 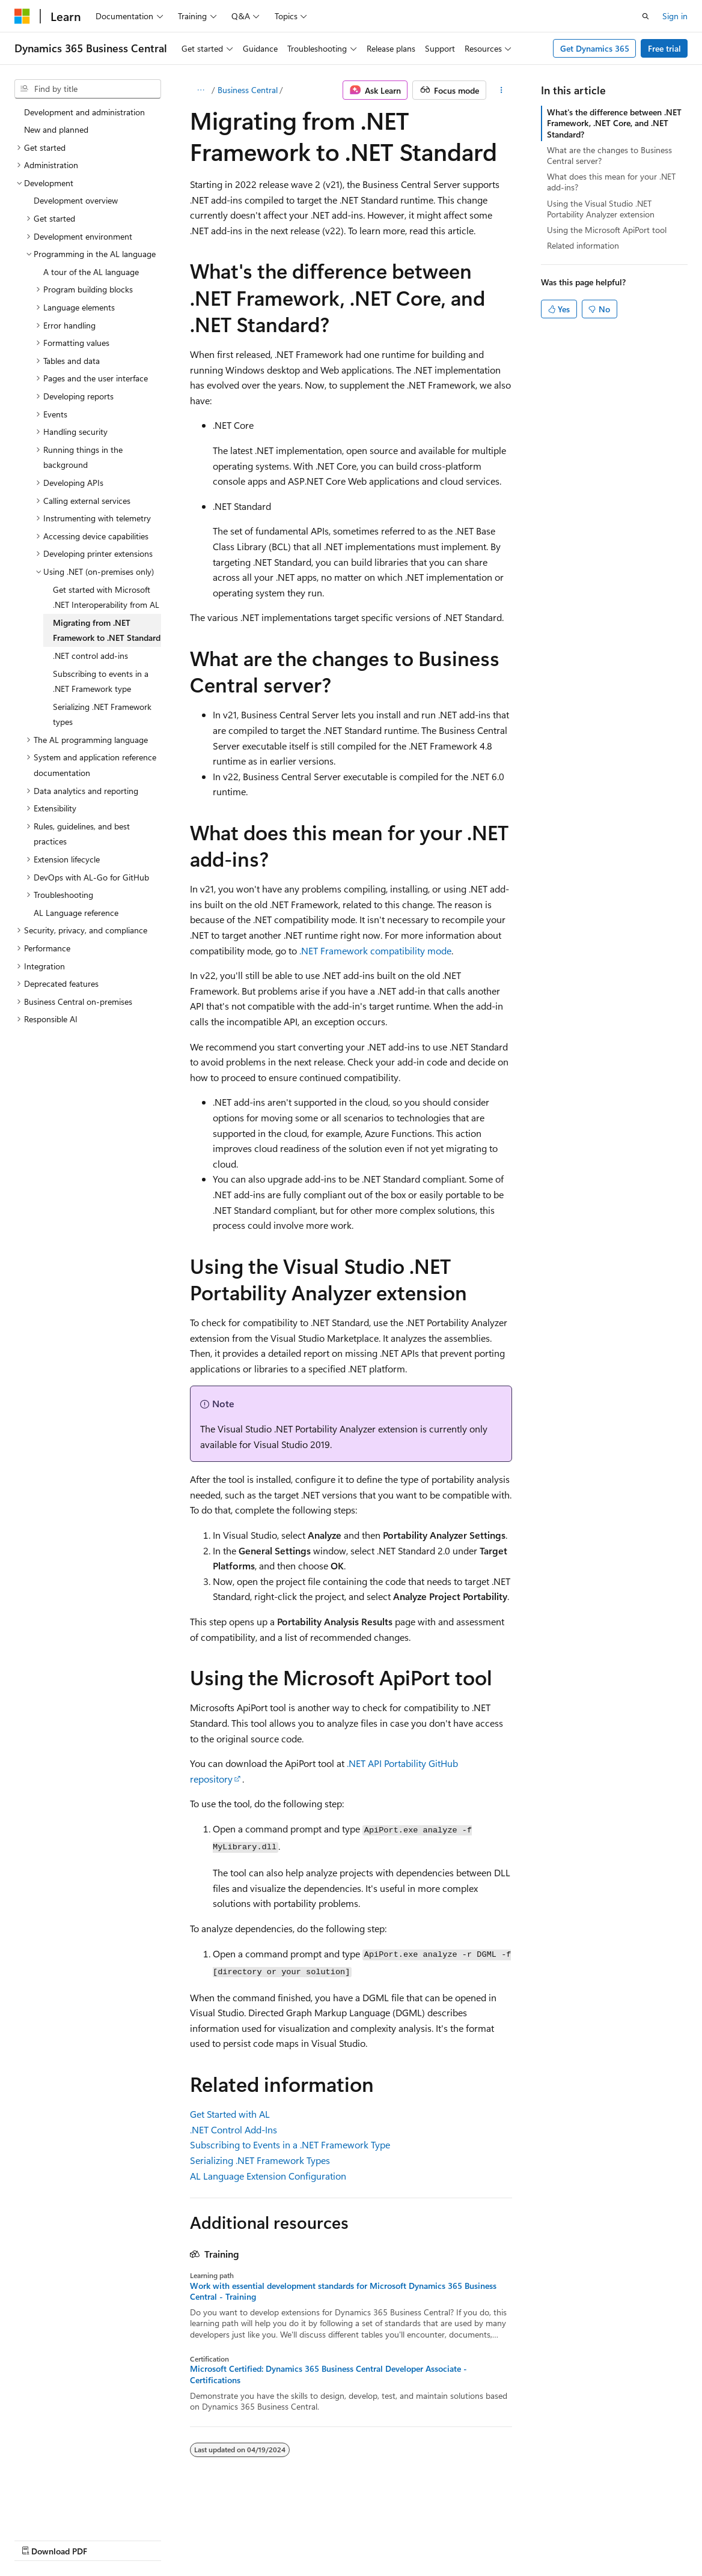 I want to click on AL Language Extension Configuration, so click(x=268, y=2175).